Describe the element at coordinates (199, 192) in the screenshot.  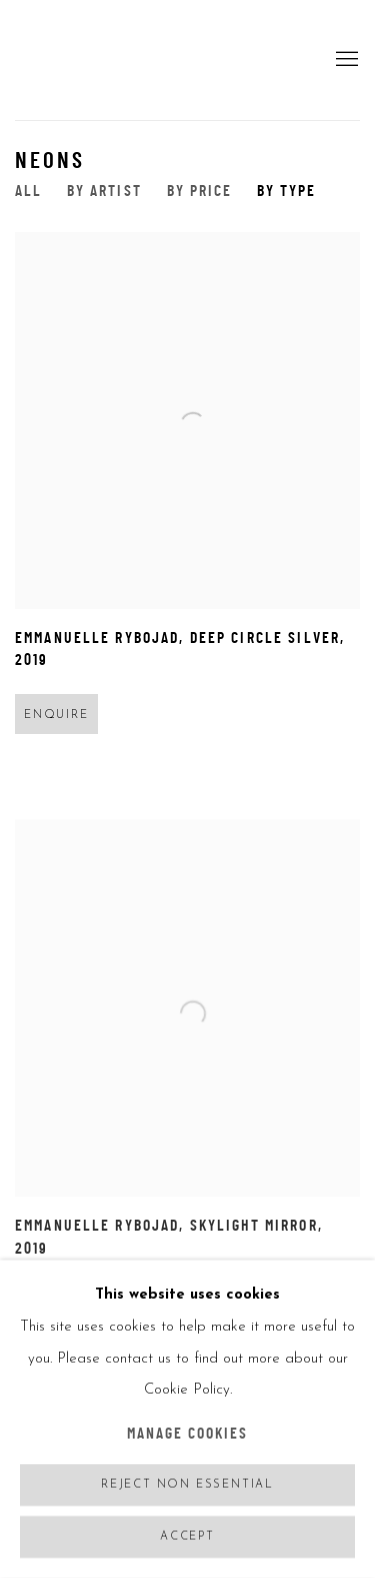
I see `By Price` at that location.